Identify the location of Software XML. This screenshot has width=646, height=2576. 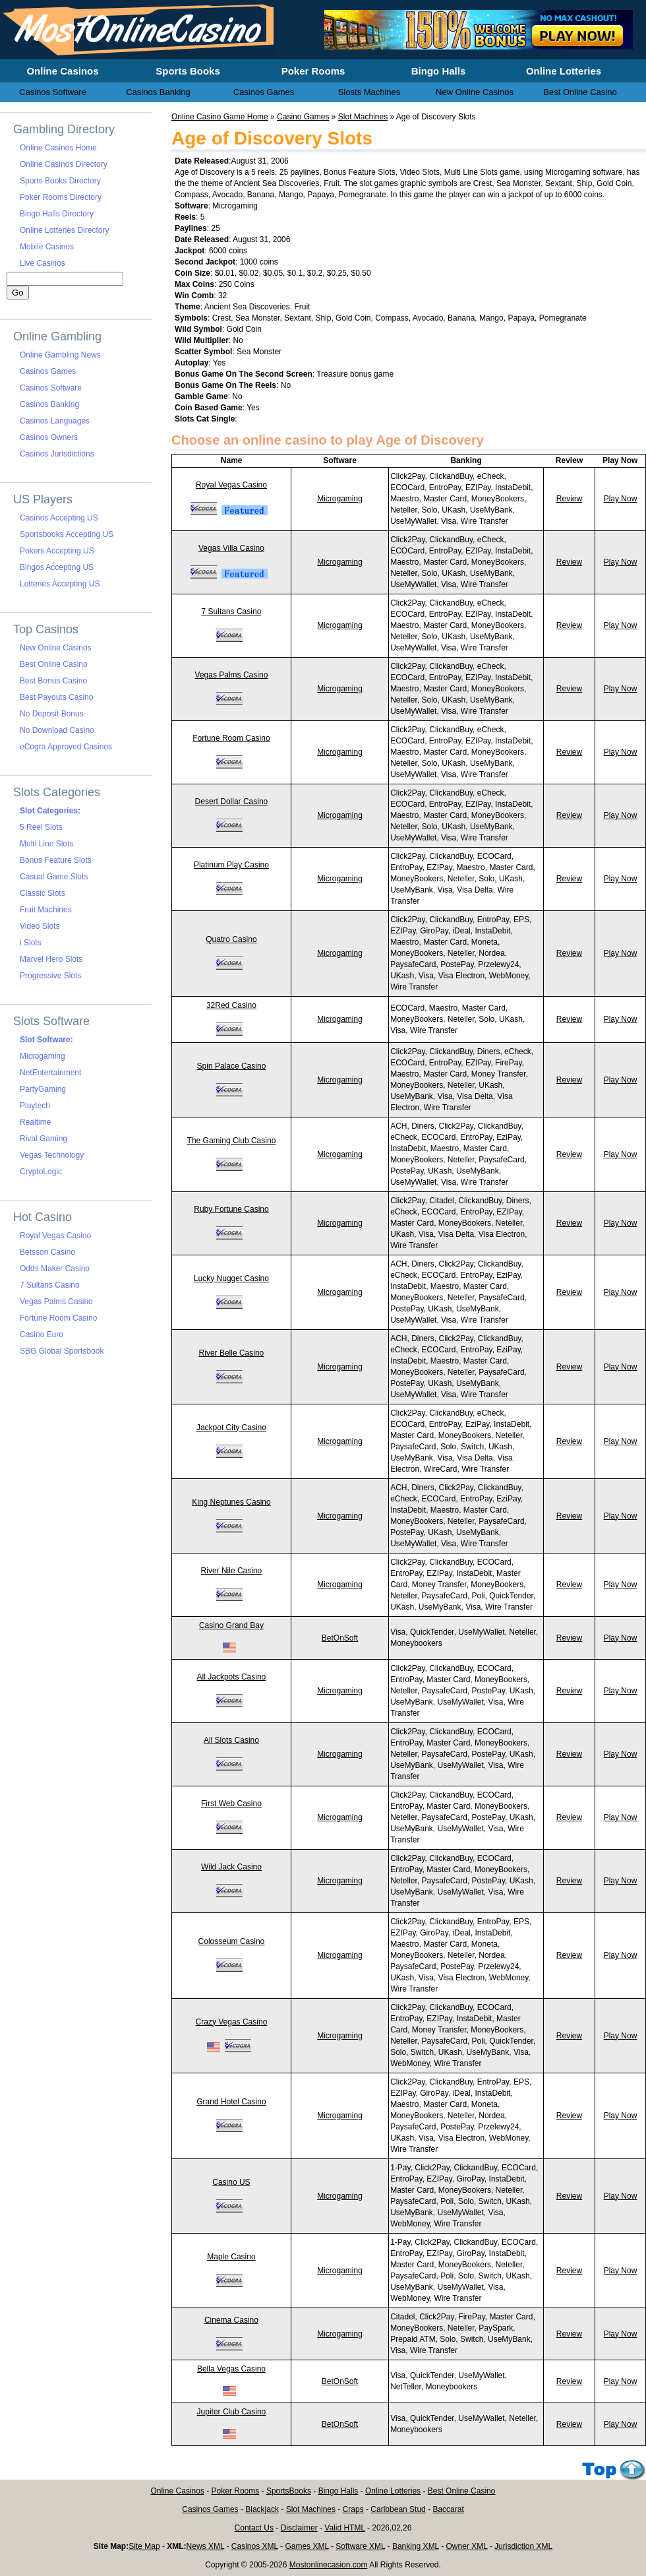
(360, 2546).